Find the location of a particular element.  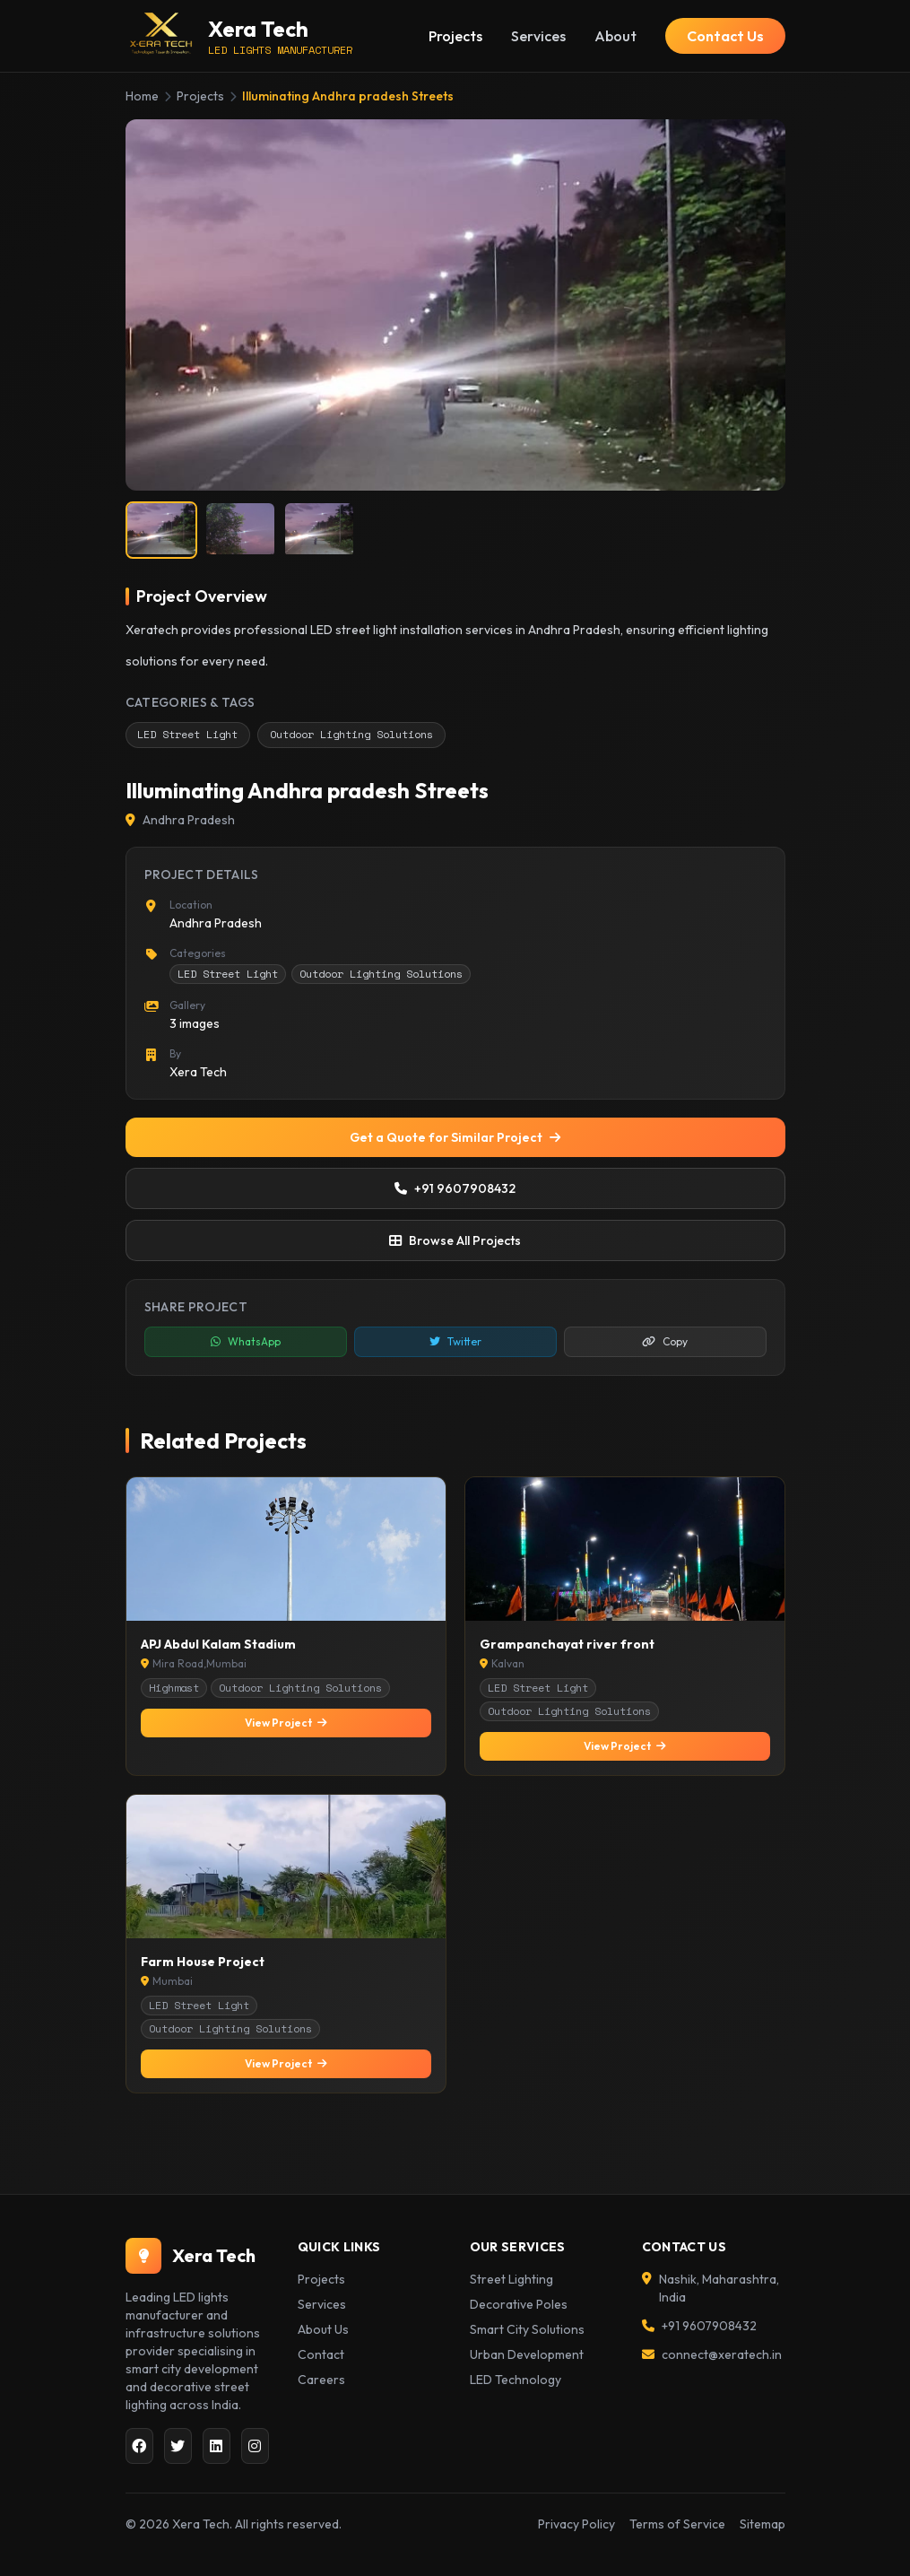

Outdoor Lighting Solutions is located at coordinates (351, 734).